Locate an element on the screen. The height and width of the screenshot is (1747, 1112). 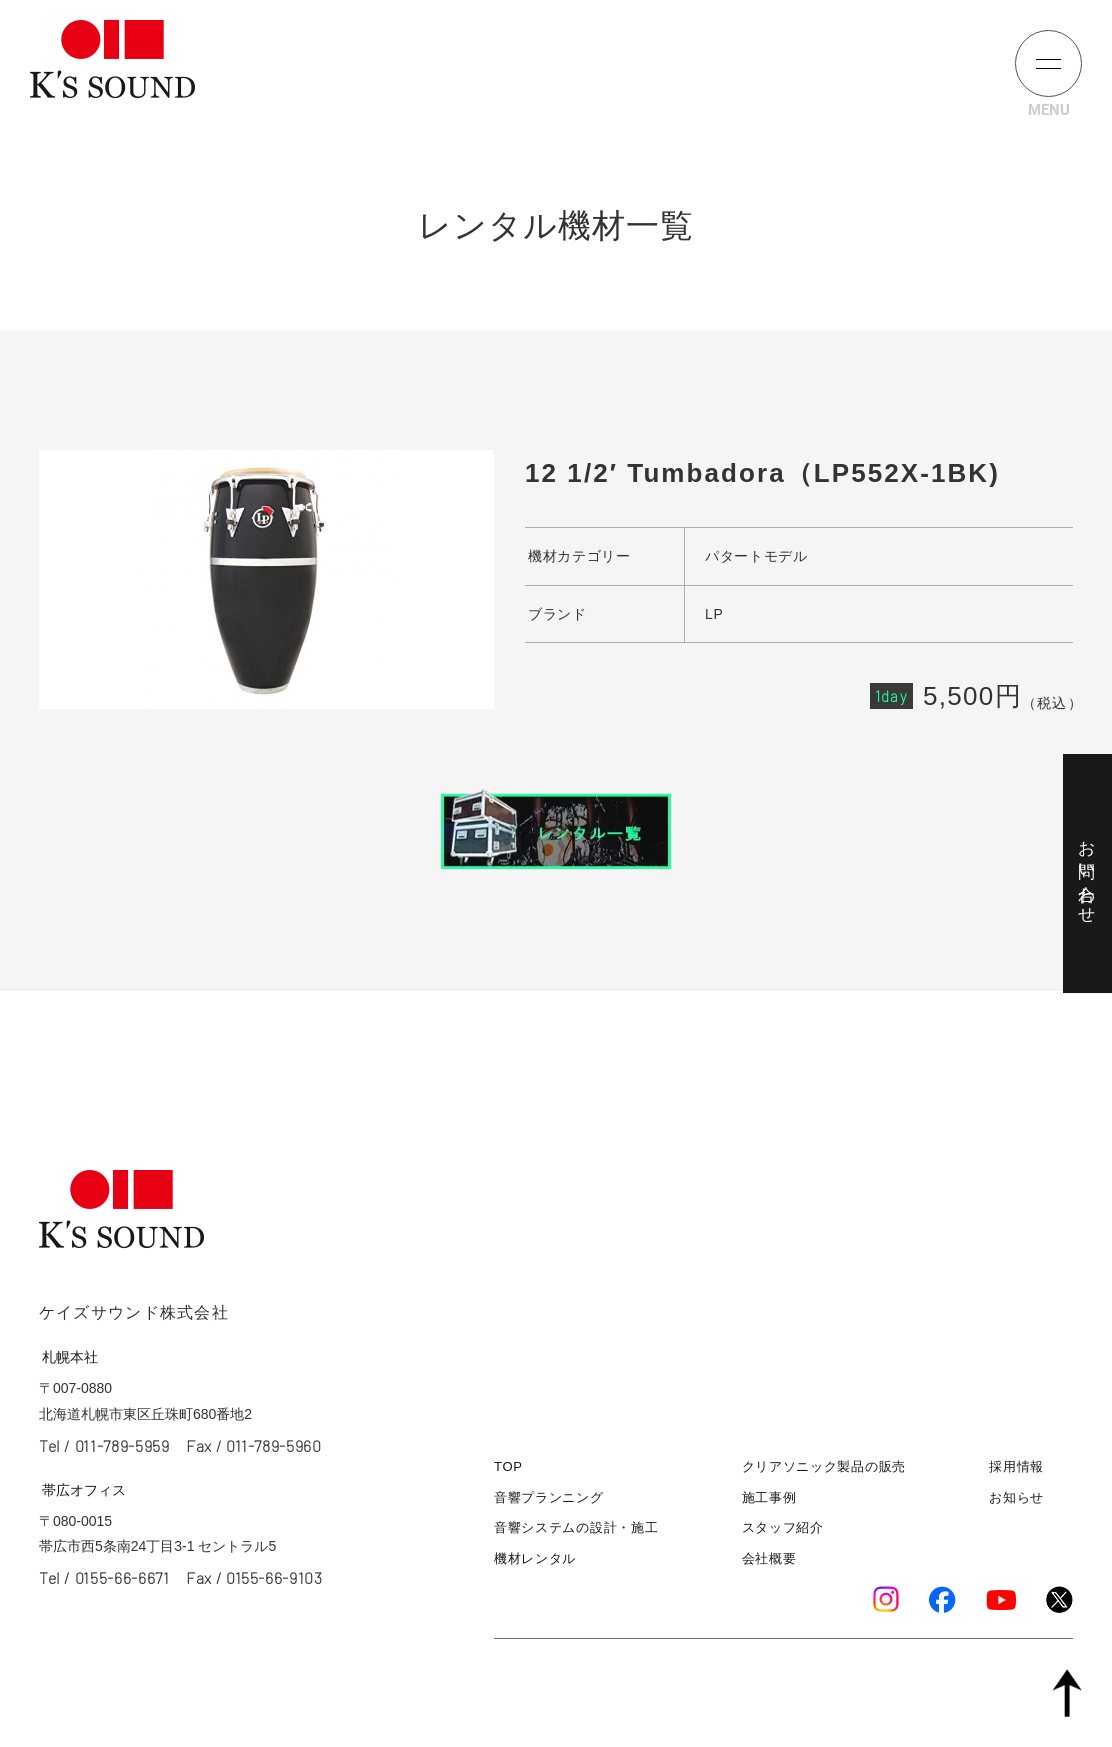
採用情報 is located at coordinates (1016, 1467).